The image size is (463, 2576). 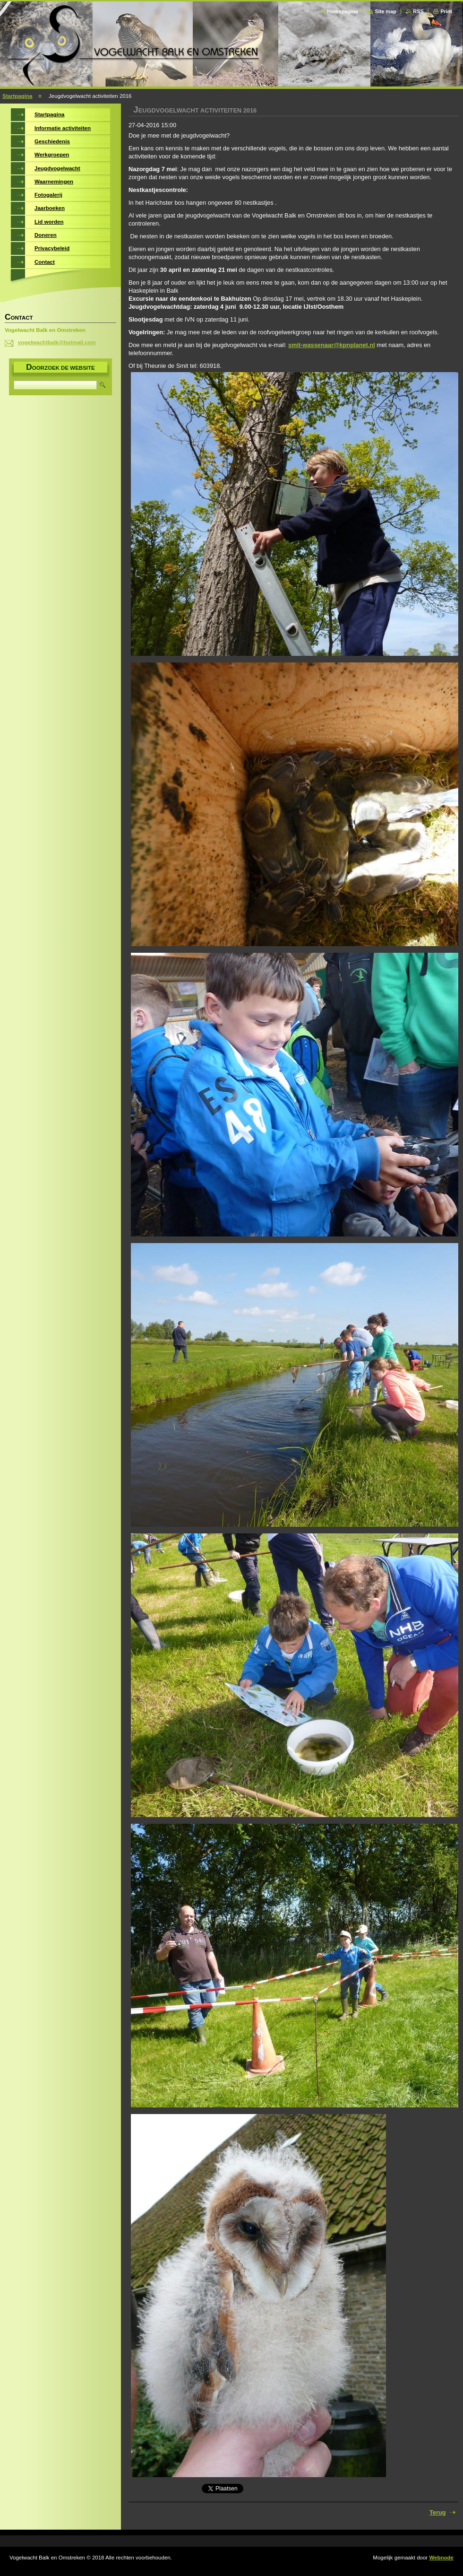 What do you see at coordinates (17, 96) in the screenshot?
I see `Startpagina` at bounding box center [17, 96].